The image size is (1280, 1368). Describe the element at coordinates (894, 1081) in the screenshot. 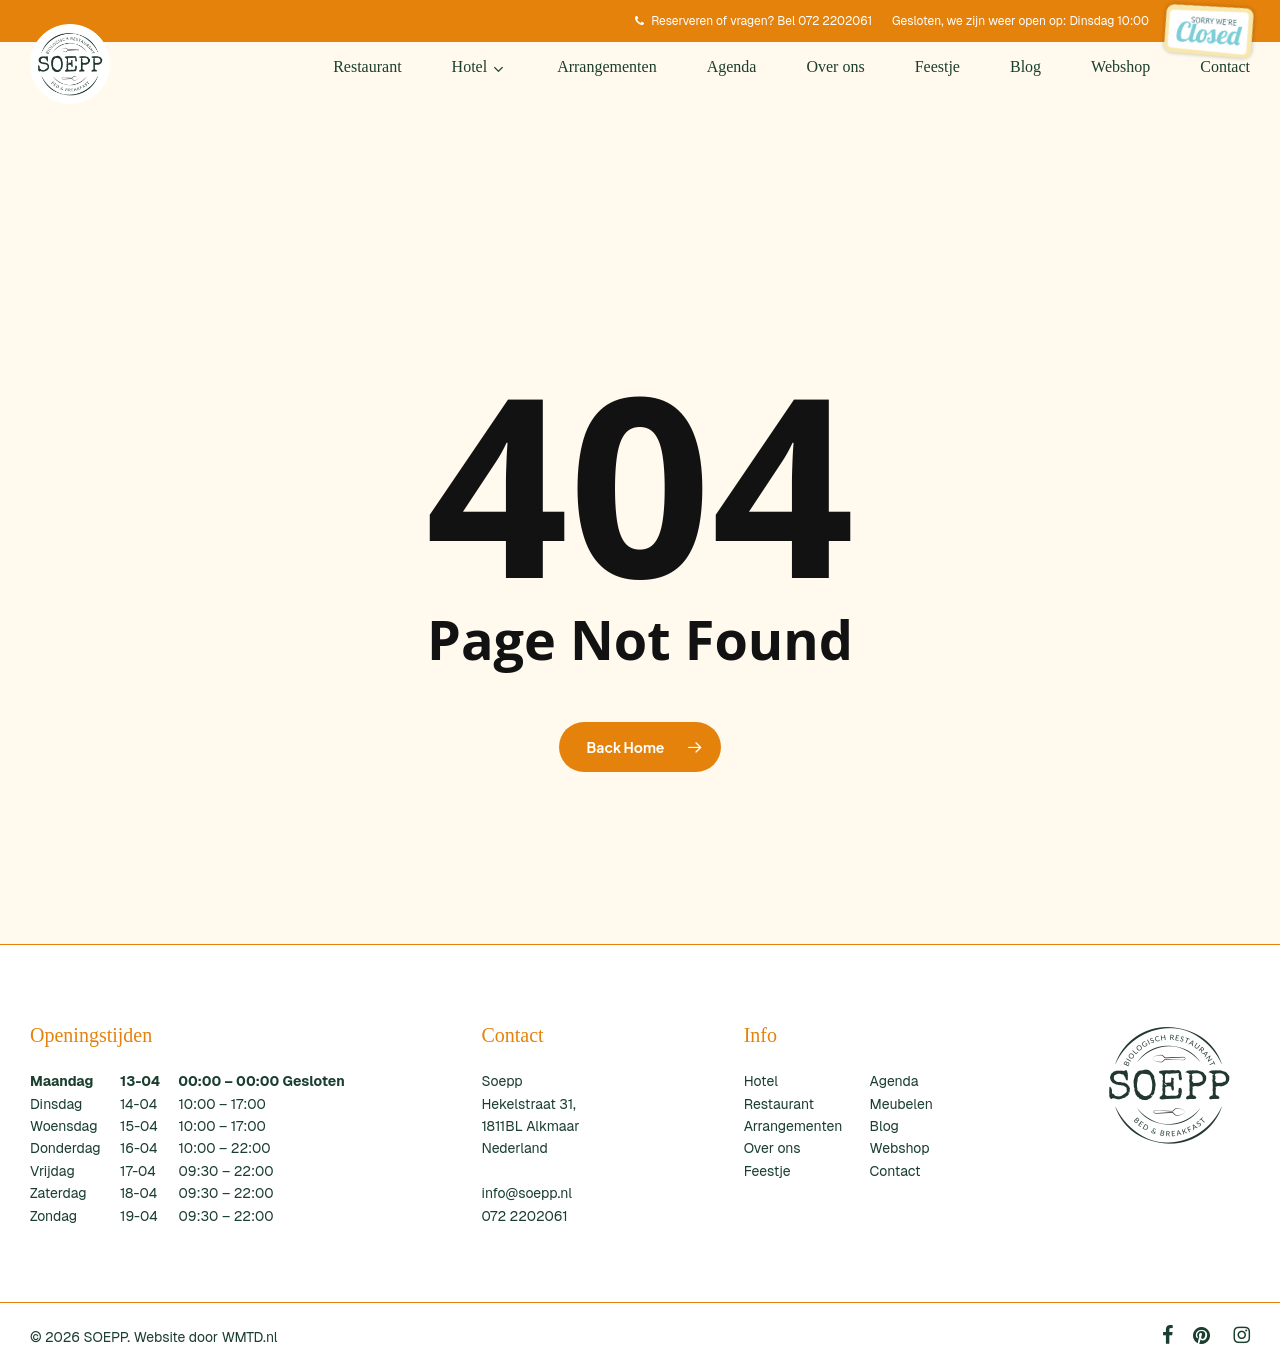

I see `Agenda` at that location.